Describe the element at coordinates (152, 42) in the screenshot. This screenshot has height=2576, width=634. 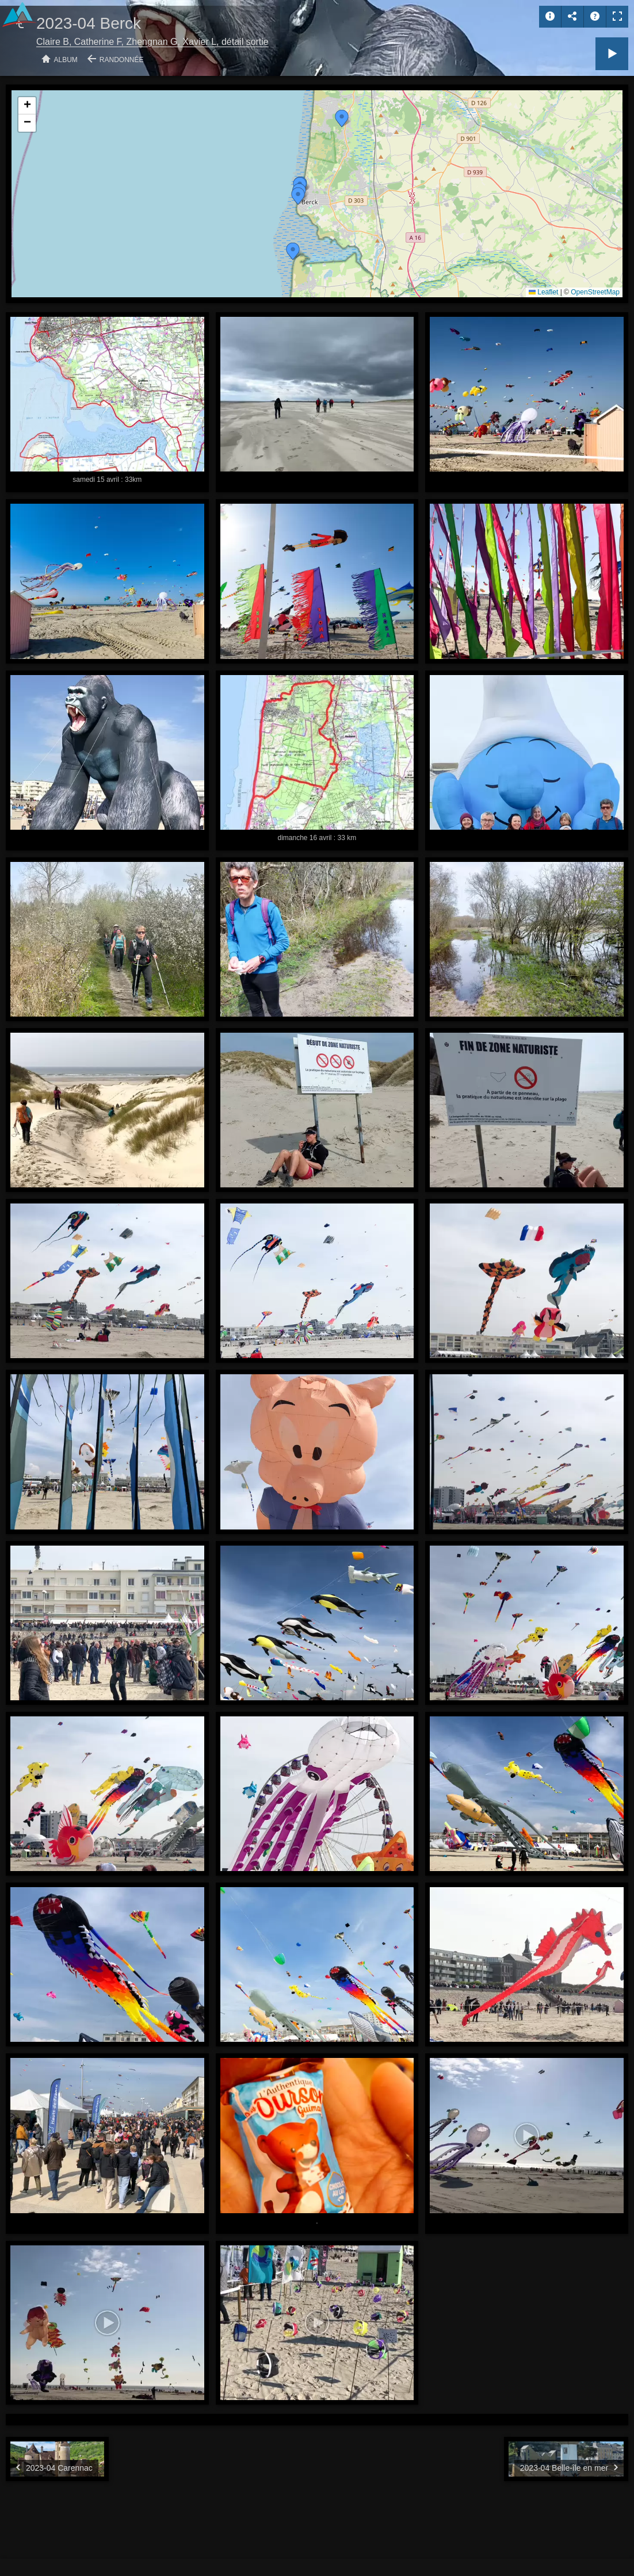
I see `Claire B, Catherine F, Zhengnan G, Xavier L, détail sortie` at that location.